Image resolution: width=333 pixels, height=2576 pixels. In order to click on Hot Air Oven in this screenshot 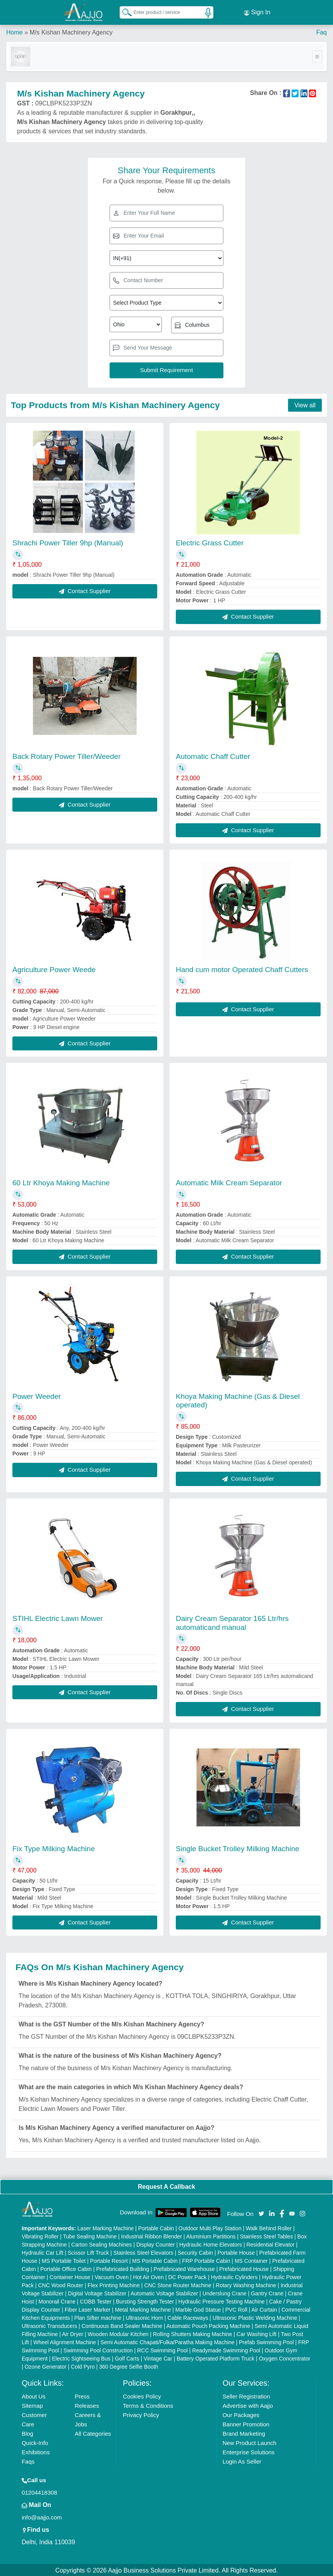, I will do `click(148, 2276)`.